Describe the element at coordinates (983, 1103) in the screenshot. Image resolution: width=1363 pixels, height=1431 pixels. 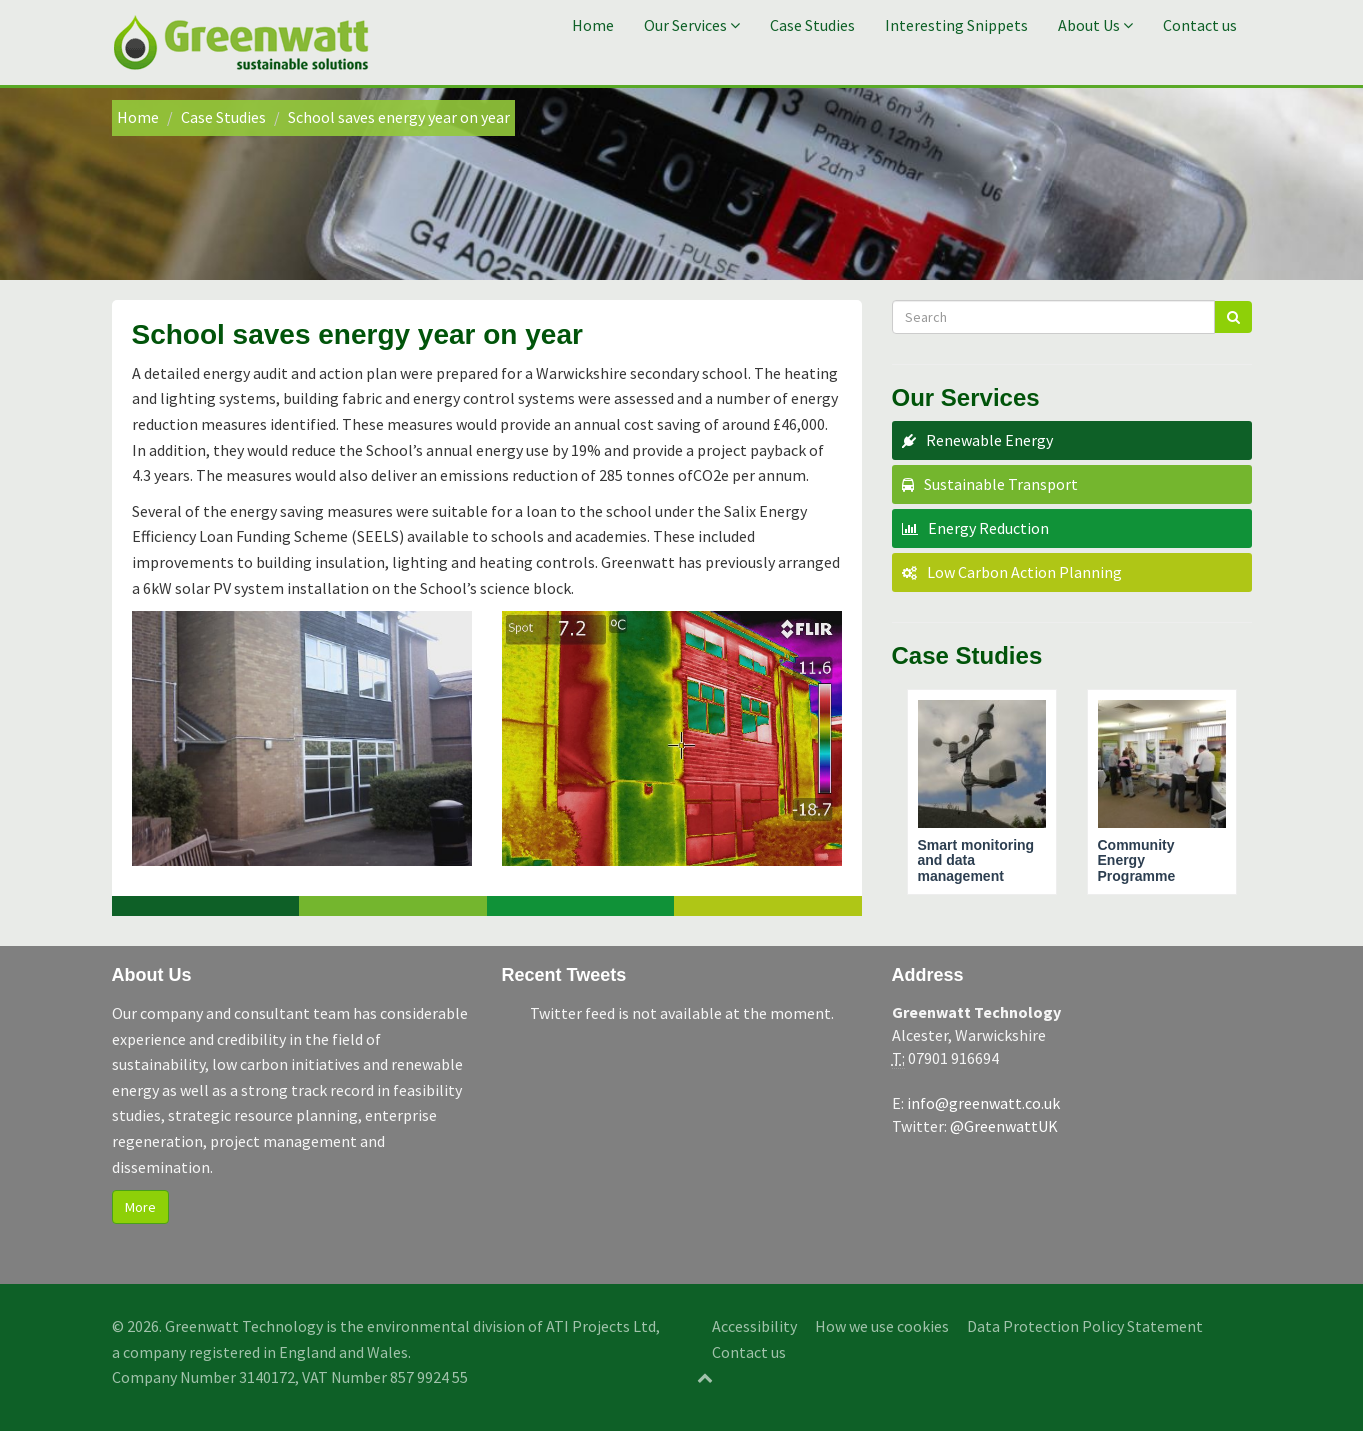
I see `info@greenwatt.co.uk` at that location.